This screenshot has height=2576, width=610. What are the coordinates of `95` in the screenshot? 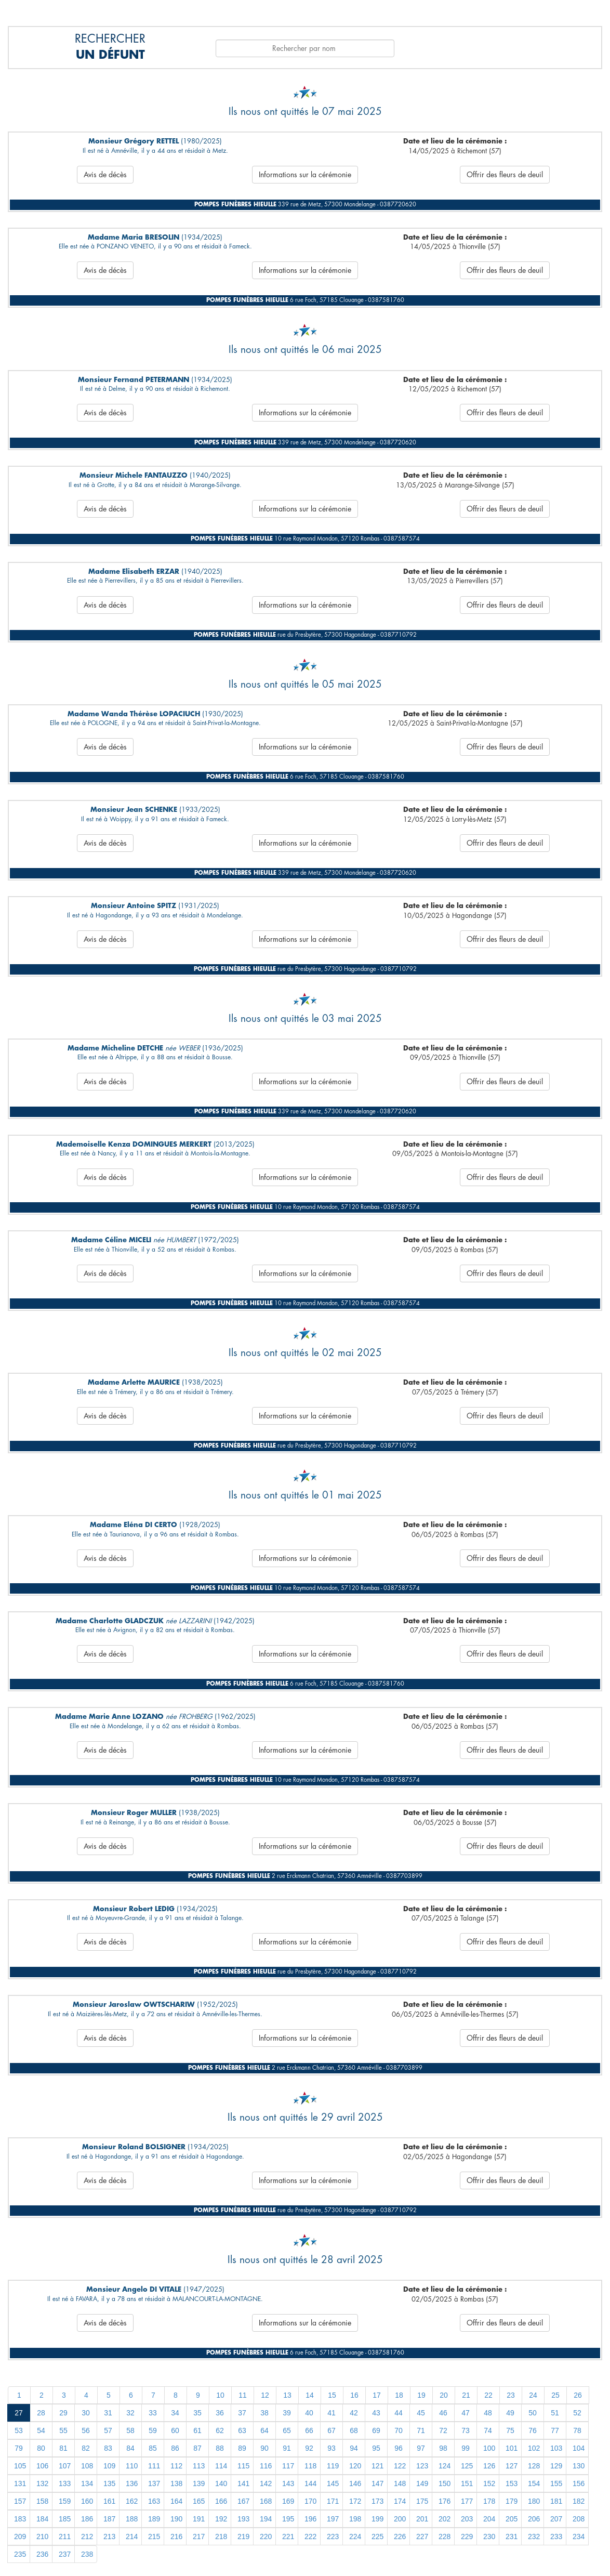 It's located at (376, 2448).